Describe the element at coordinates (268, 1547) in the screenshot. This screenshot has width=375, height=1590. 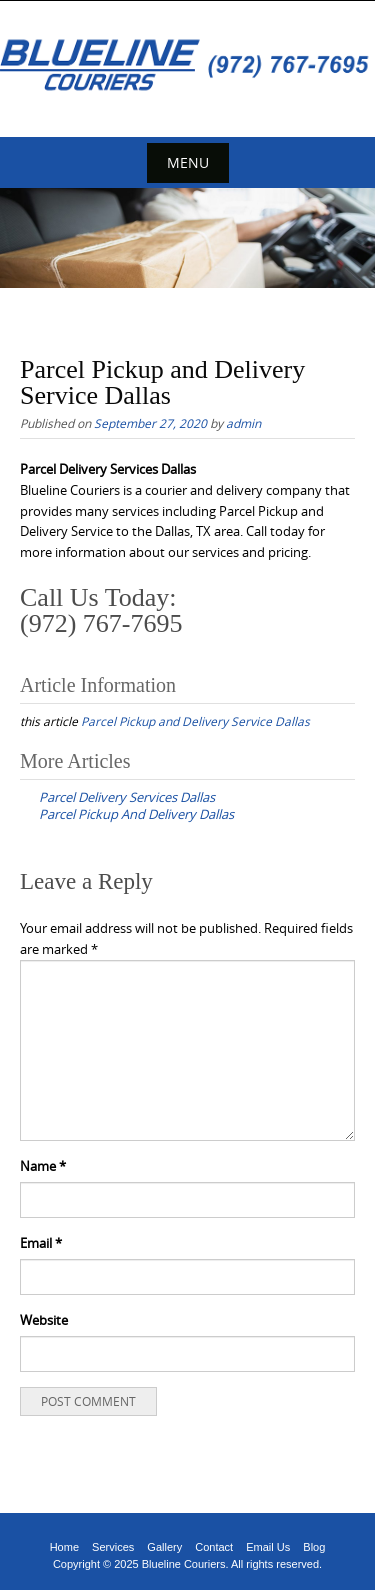
I see `Email Us` at that location.